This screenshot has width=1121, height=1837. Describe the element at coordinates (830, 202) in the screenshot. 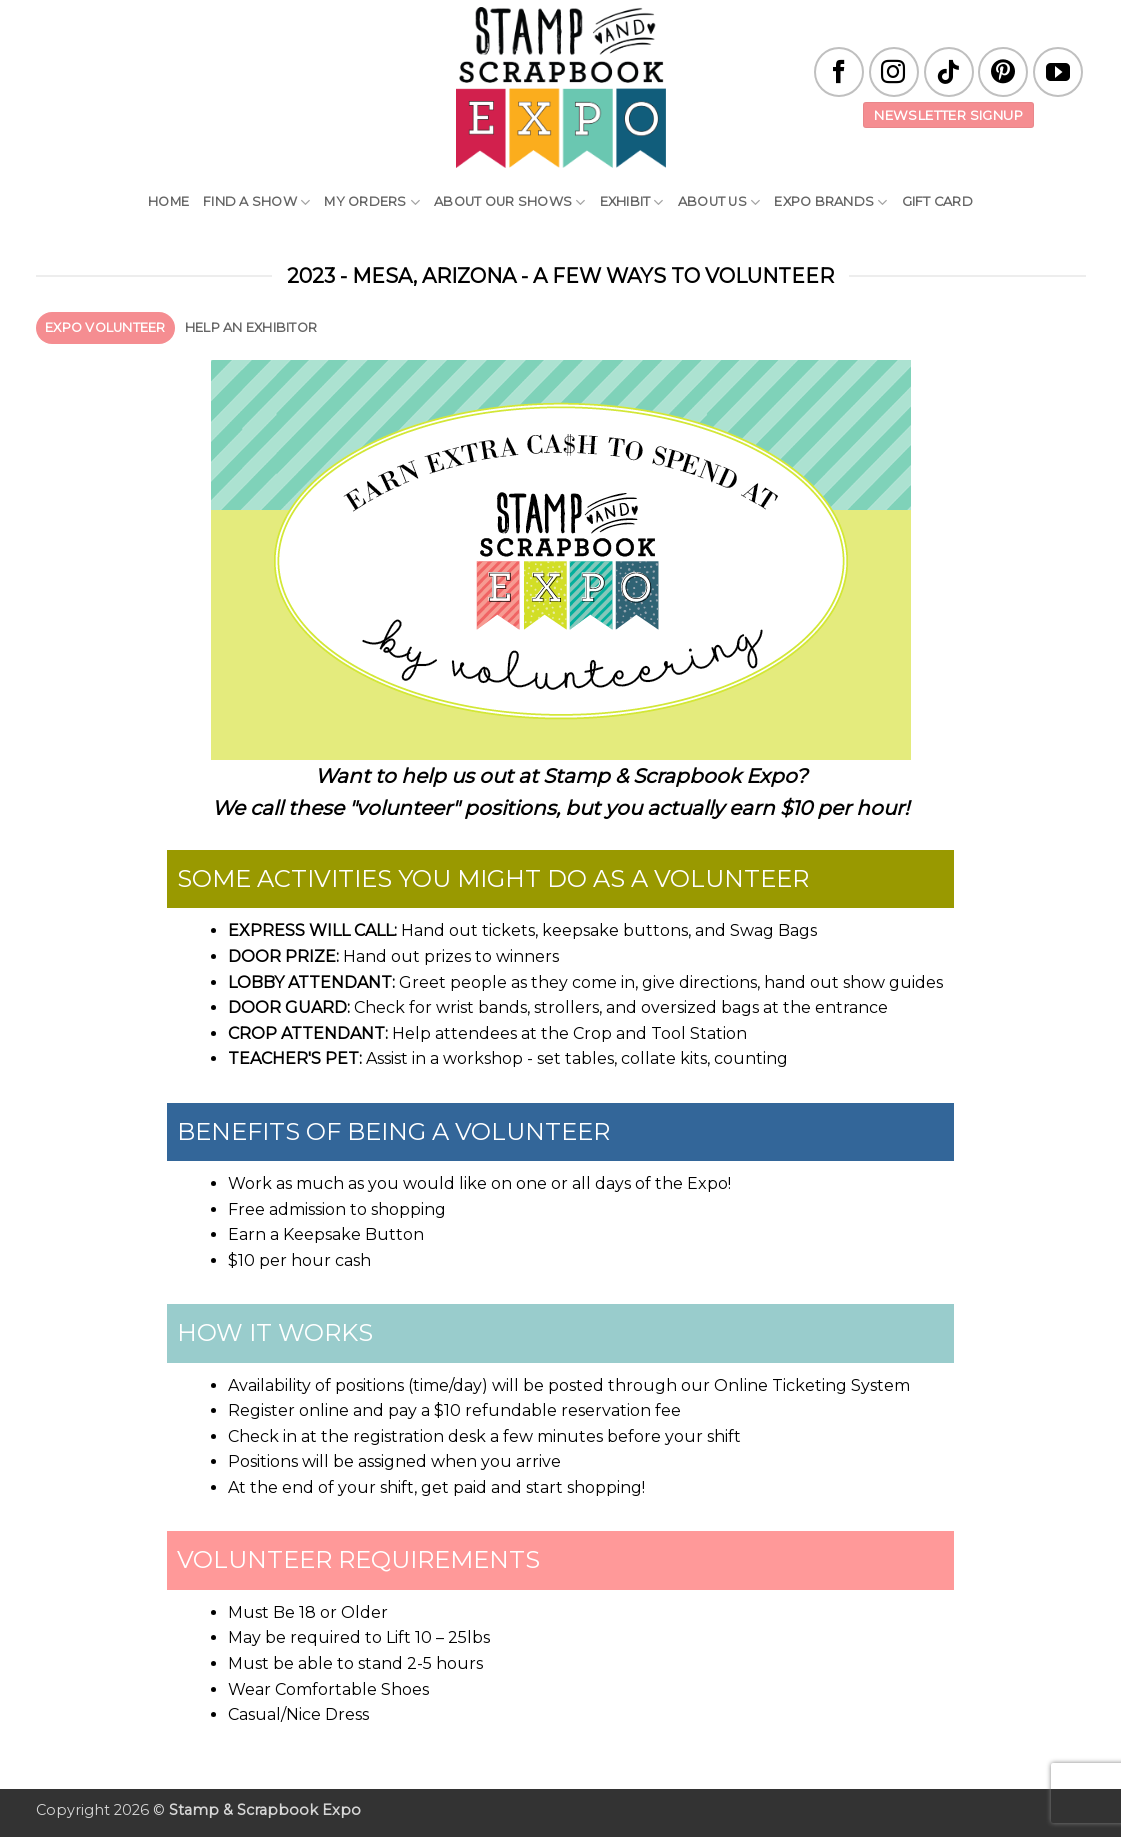

I see `EXPO Brands` at that location.